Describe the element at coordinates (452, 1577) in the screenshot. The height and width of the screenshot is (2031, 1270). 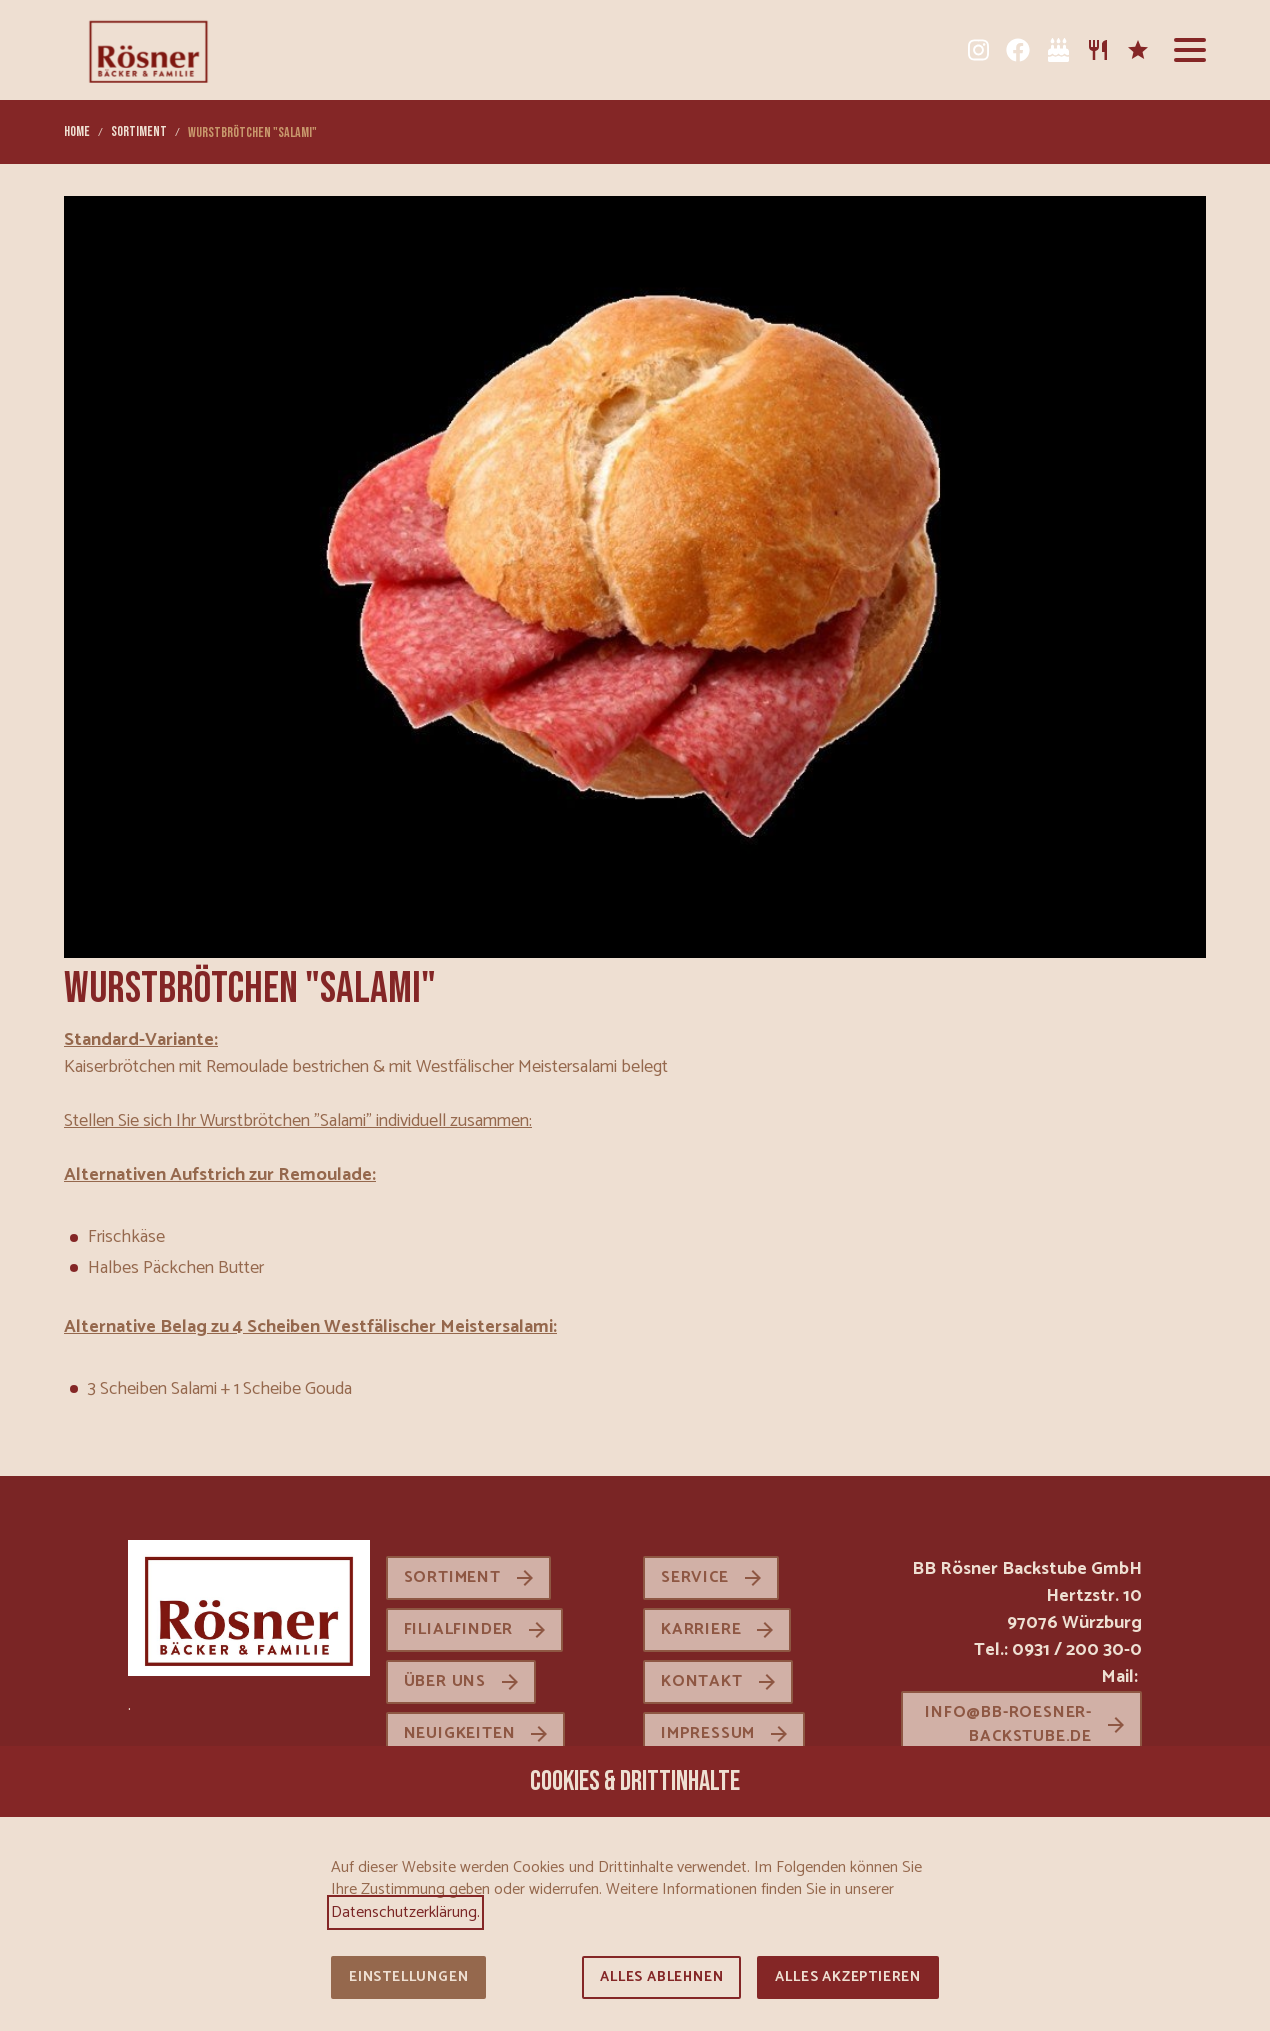
I see `Sortiment` at that location.